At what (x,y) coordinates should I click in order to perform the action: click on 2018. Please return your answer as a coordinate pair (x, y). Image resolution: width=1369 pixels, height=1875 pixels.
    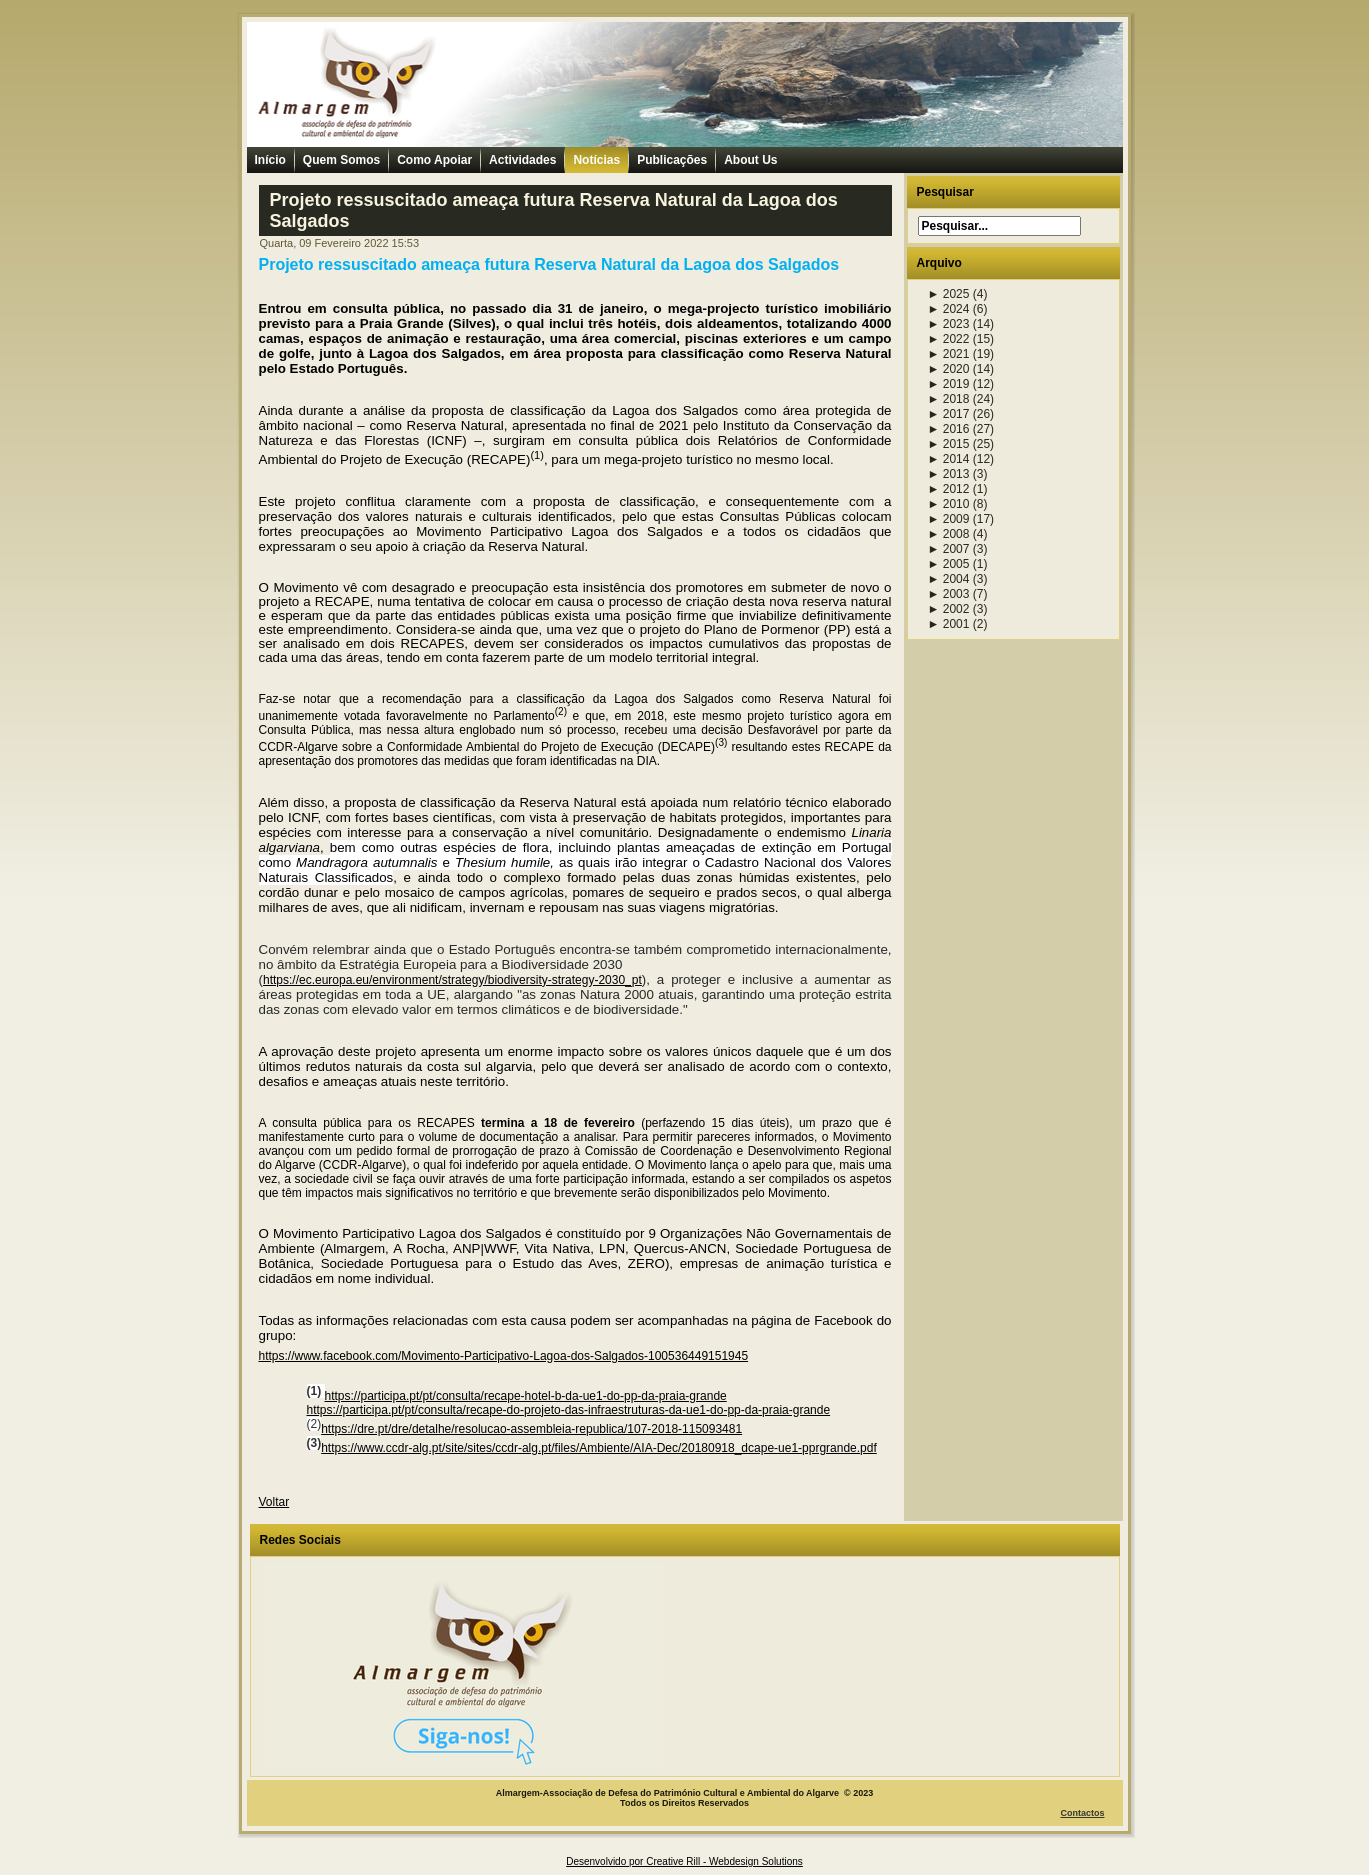
    Looking at the image, I should click on (949, 399).